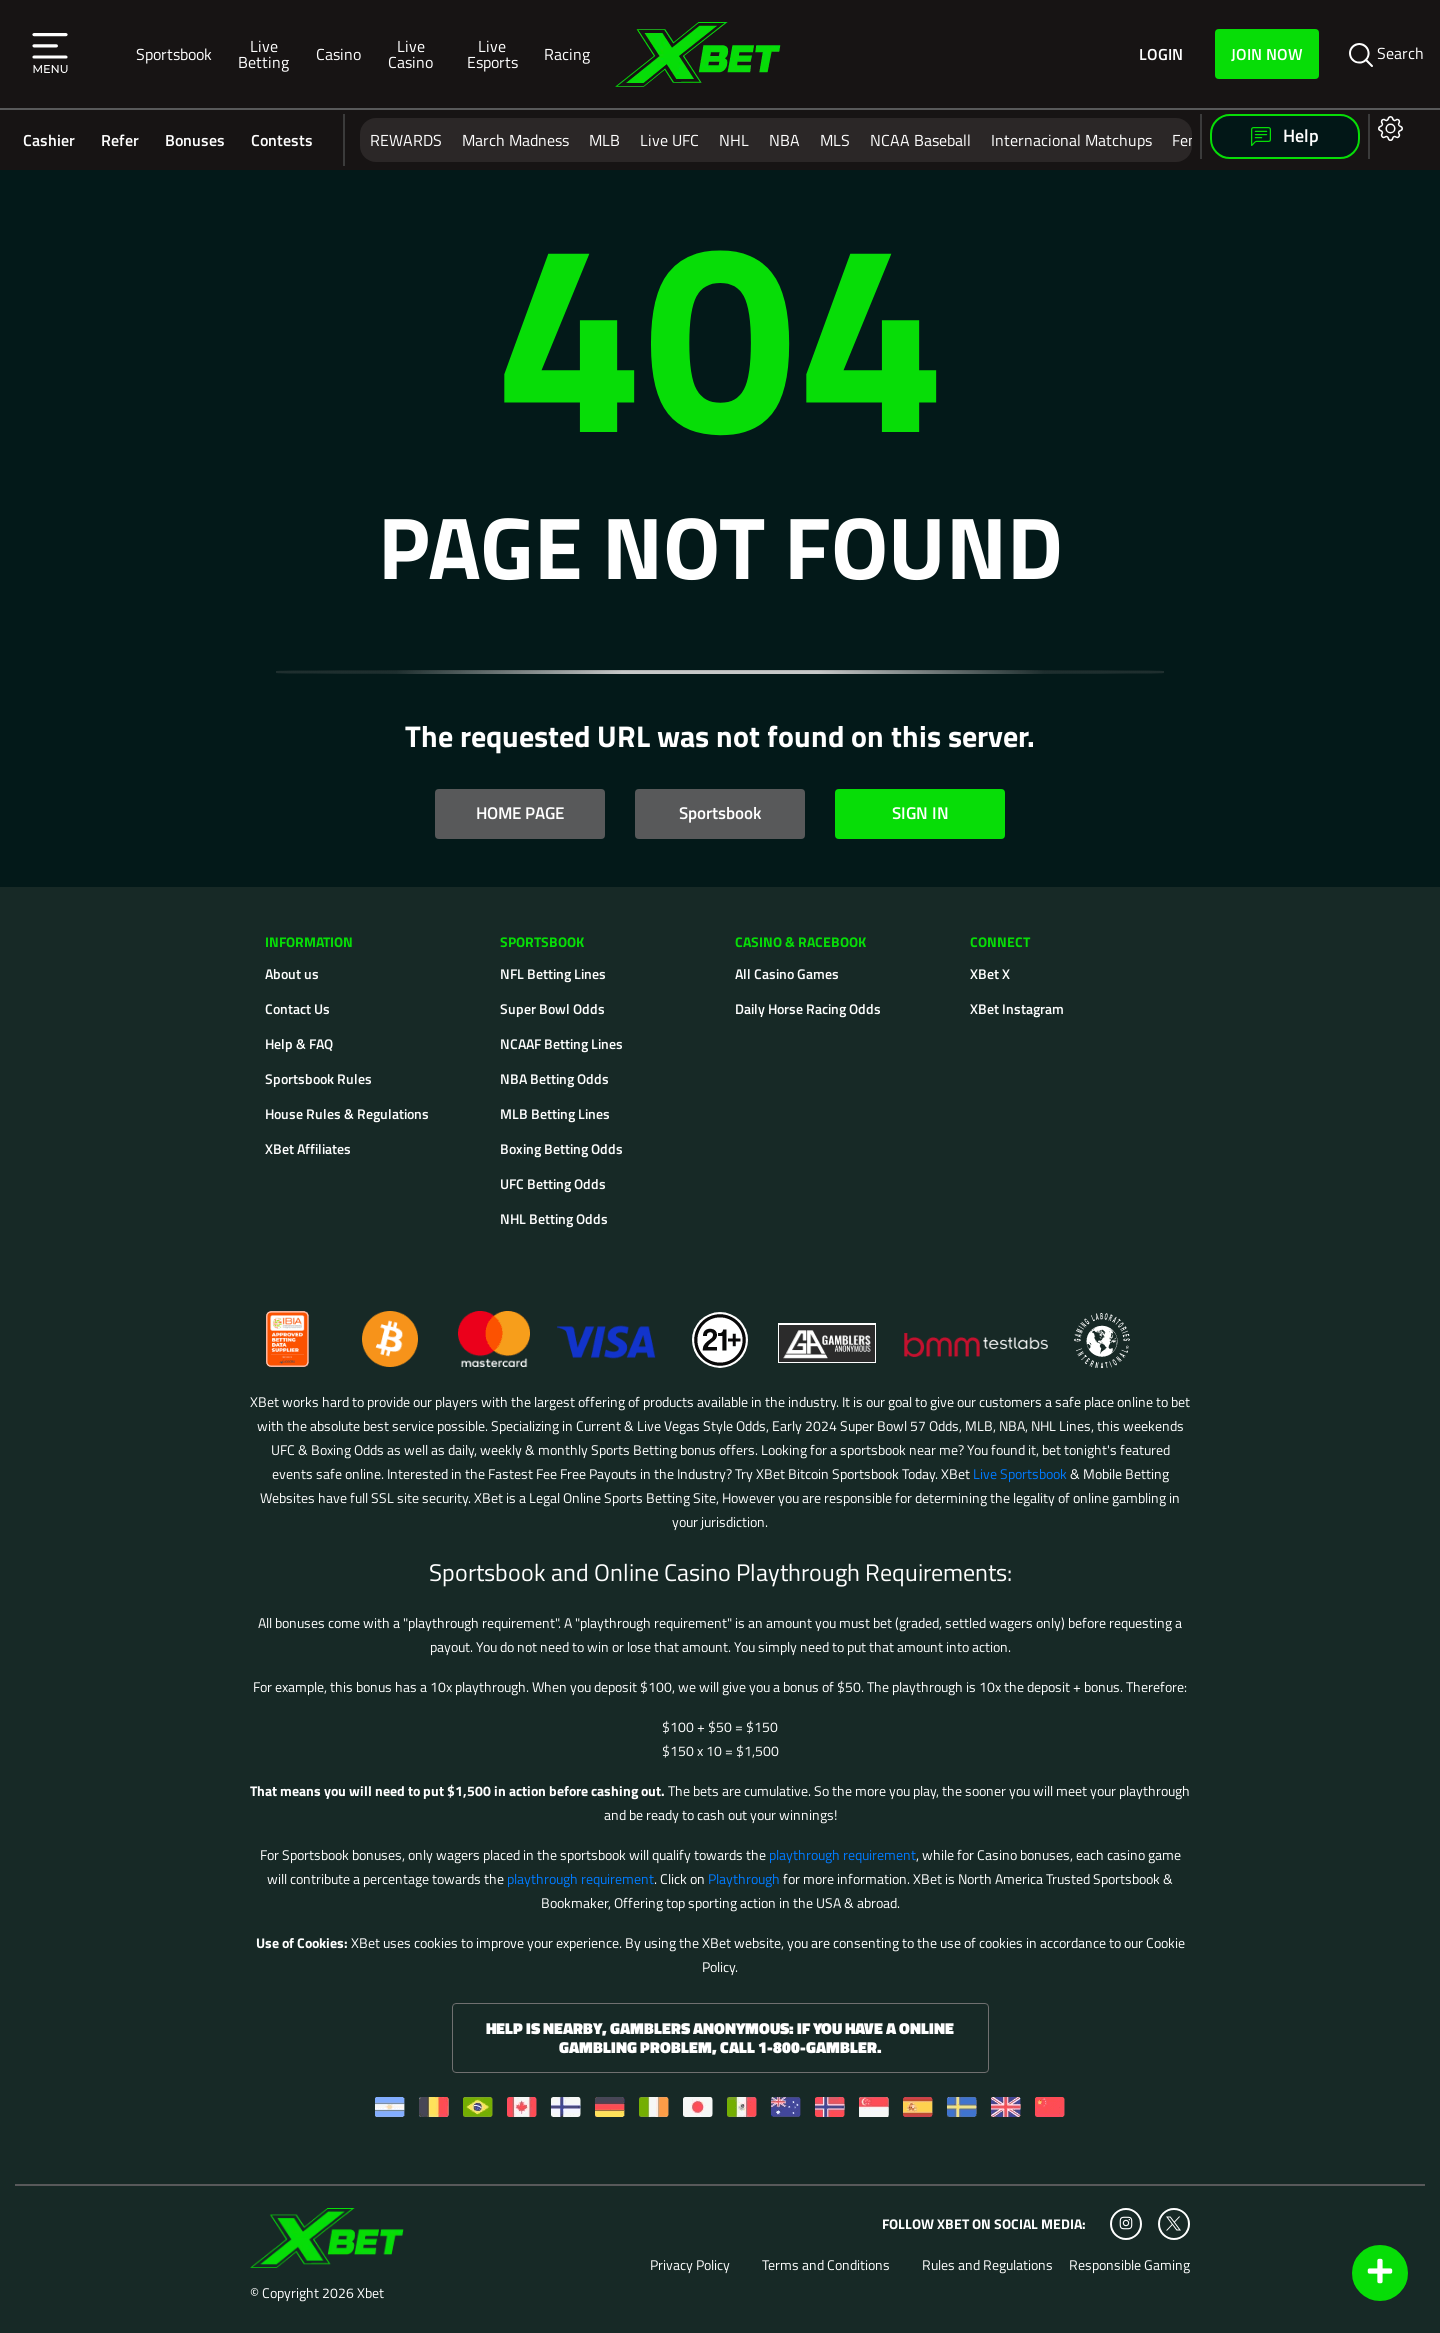  Describe the element at coordinates (263, 54) in the screenshot. I see `Live Betting` at that location.